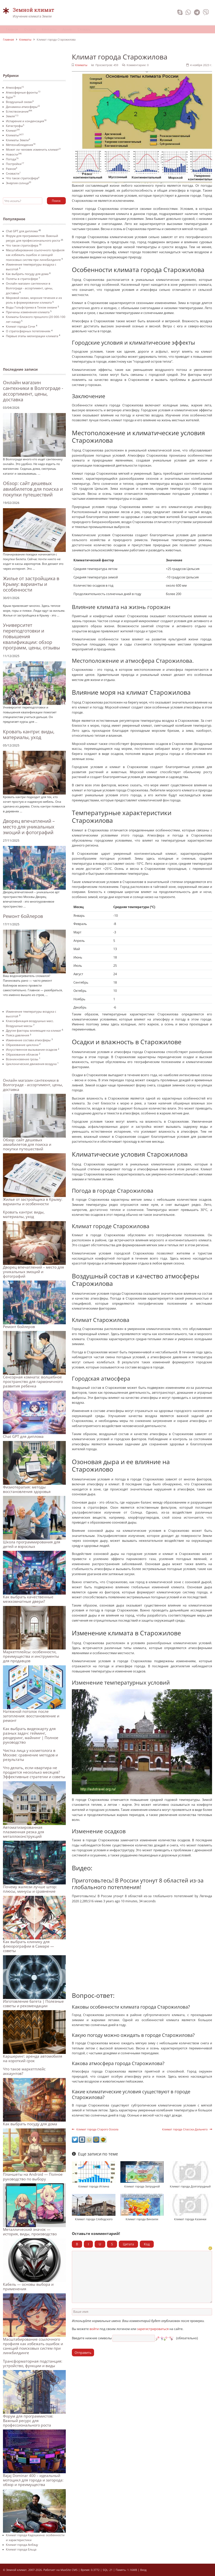 This screenshot has height=2576, width=215. Describe the element at coordinates (18, 183) in the screenshot. I see `Энергия солнца` at that location.